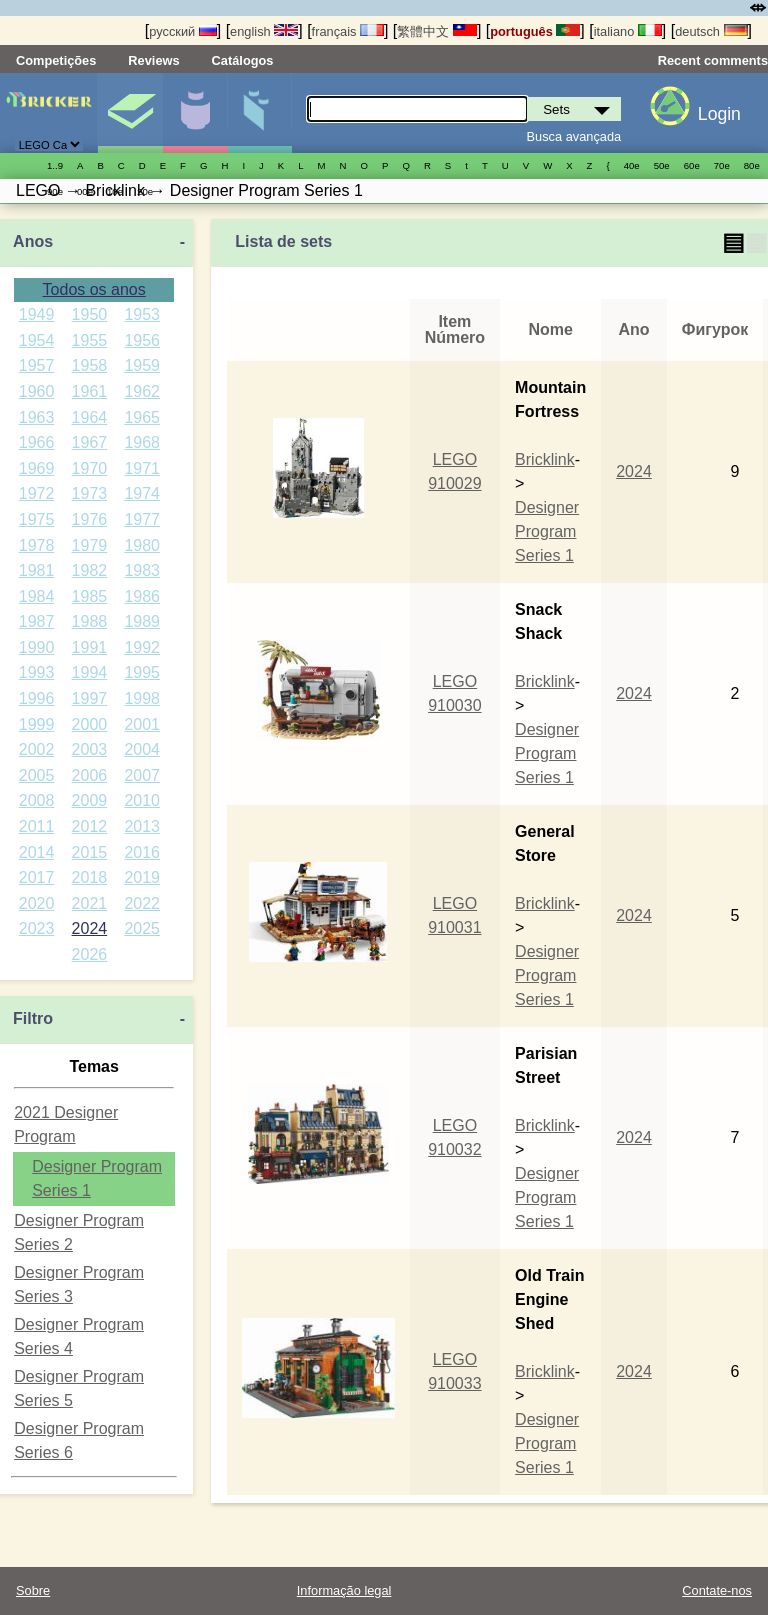 The image size is (768, 1615). Describe the element at coordinates (142, 698) in the screenshot. I see `1998` at that location.